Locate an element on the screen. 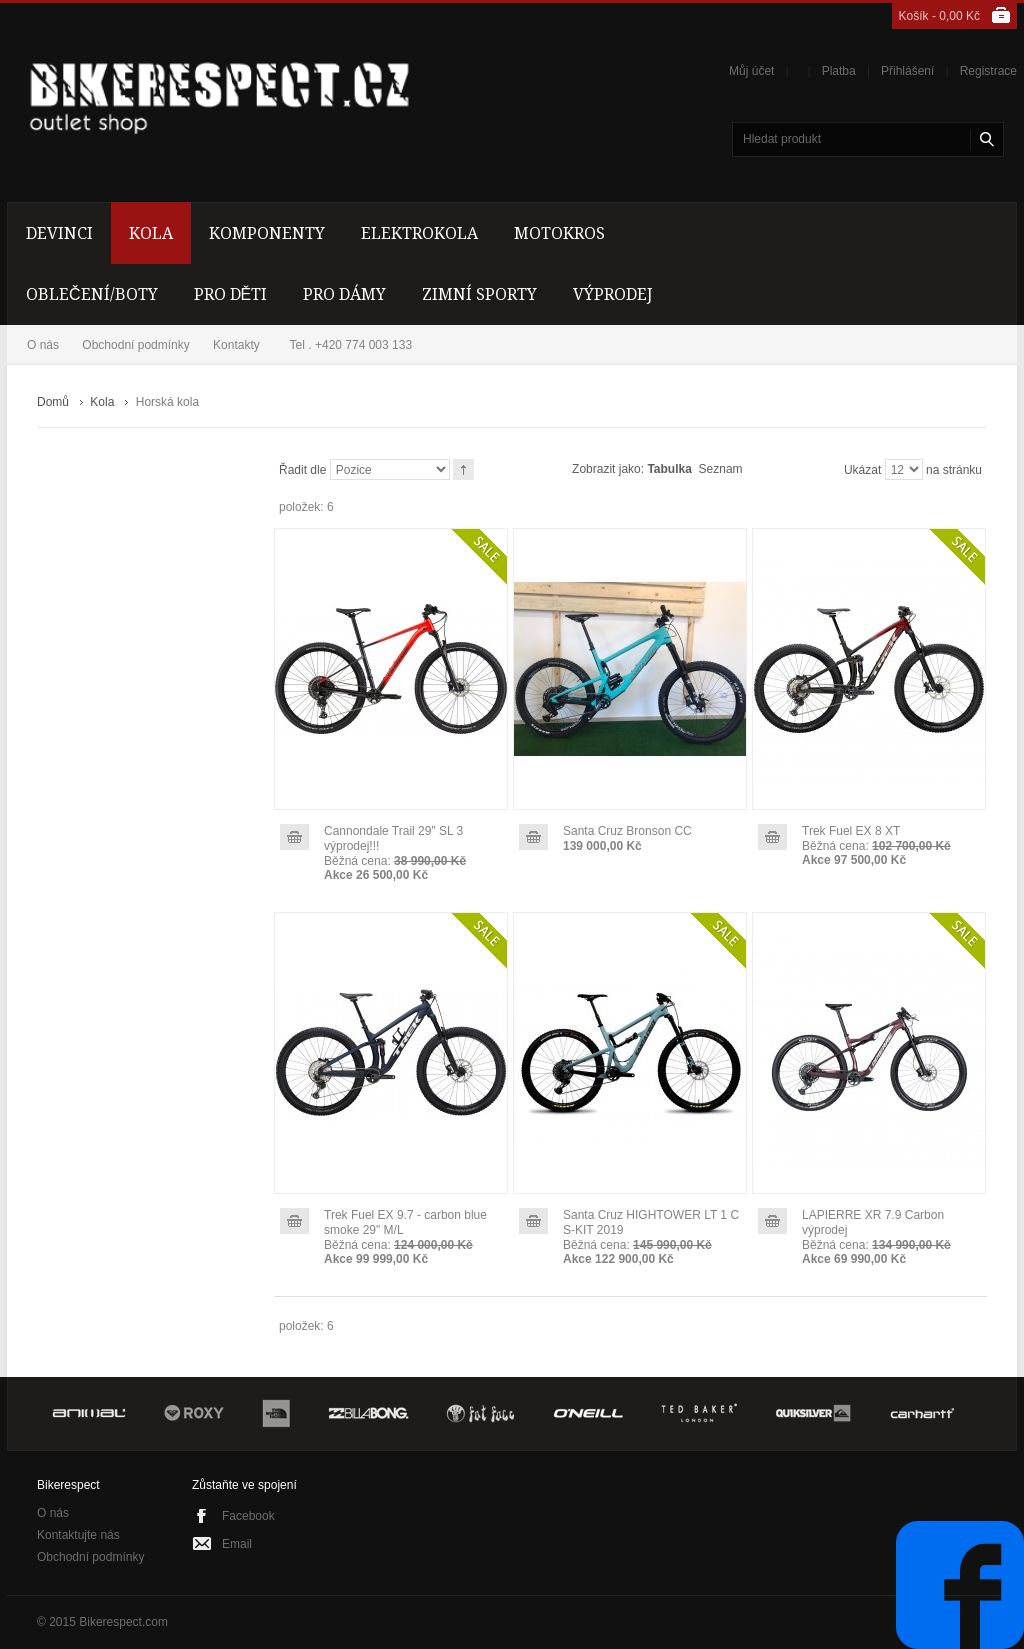 The image size is (1024, 1649). Domů is located at coordinates (53, 402).